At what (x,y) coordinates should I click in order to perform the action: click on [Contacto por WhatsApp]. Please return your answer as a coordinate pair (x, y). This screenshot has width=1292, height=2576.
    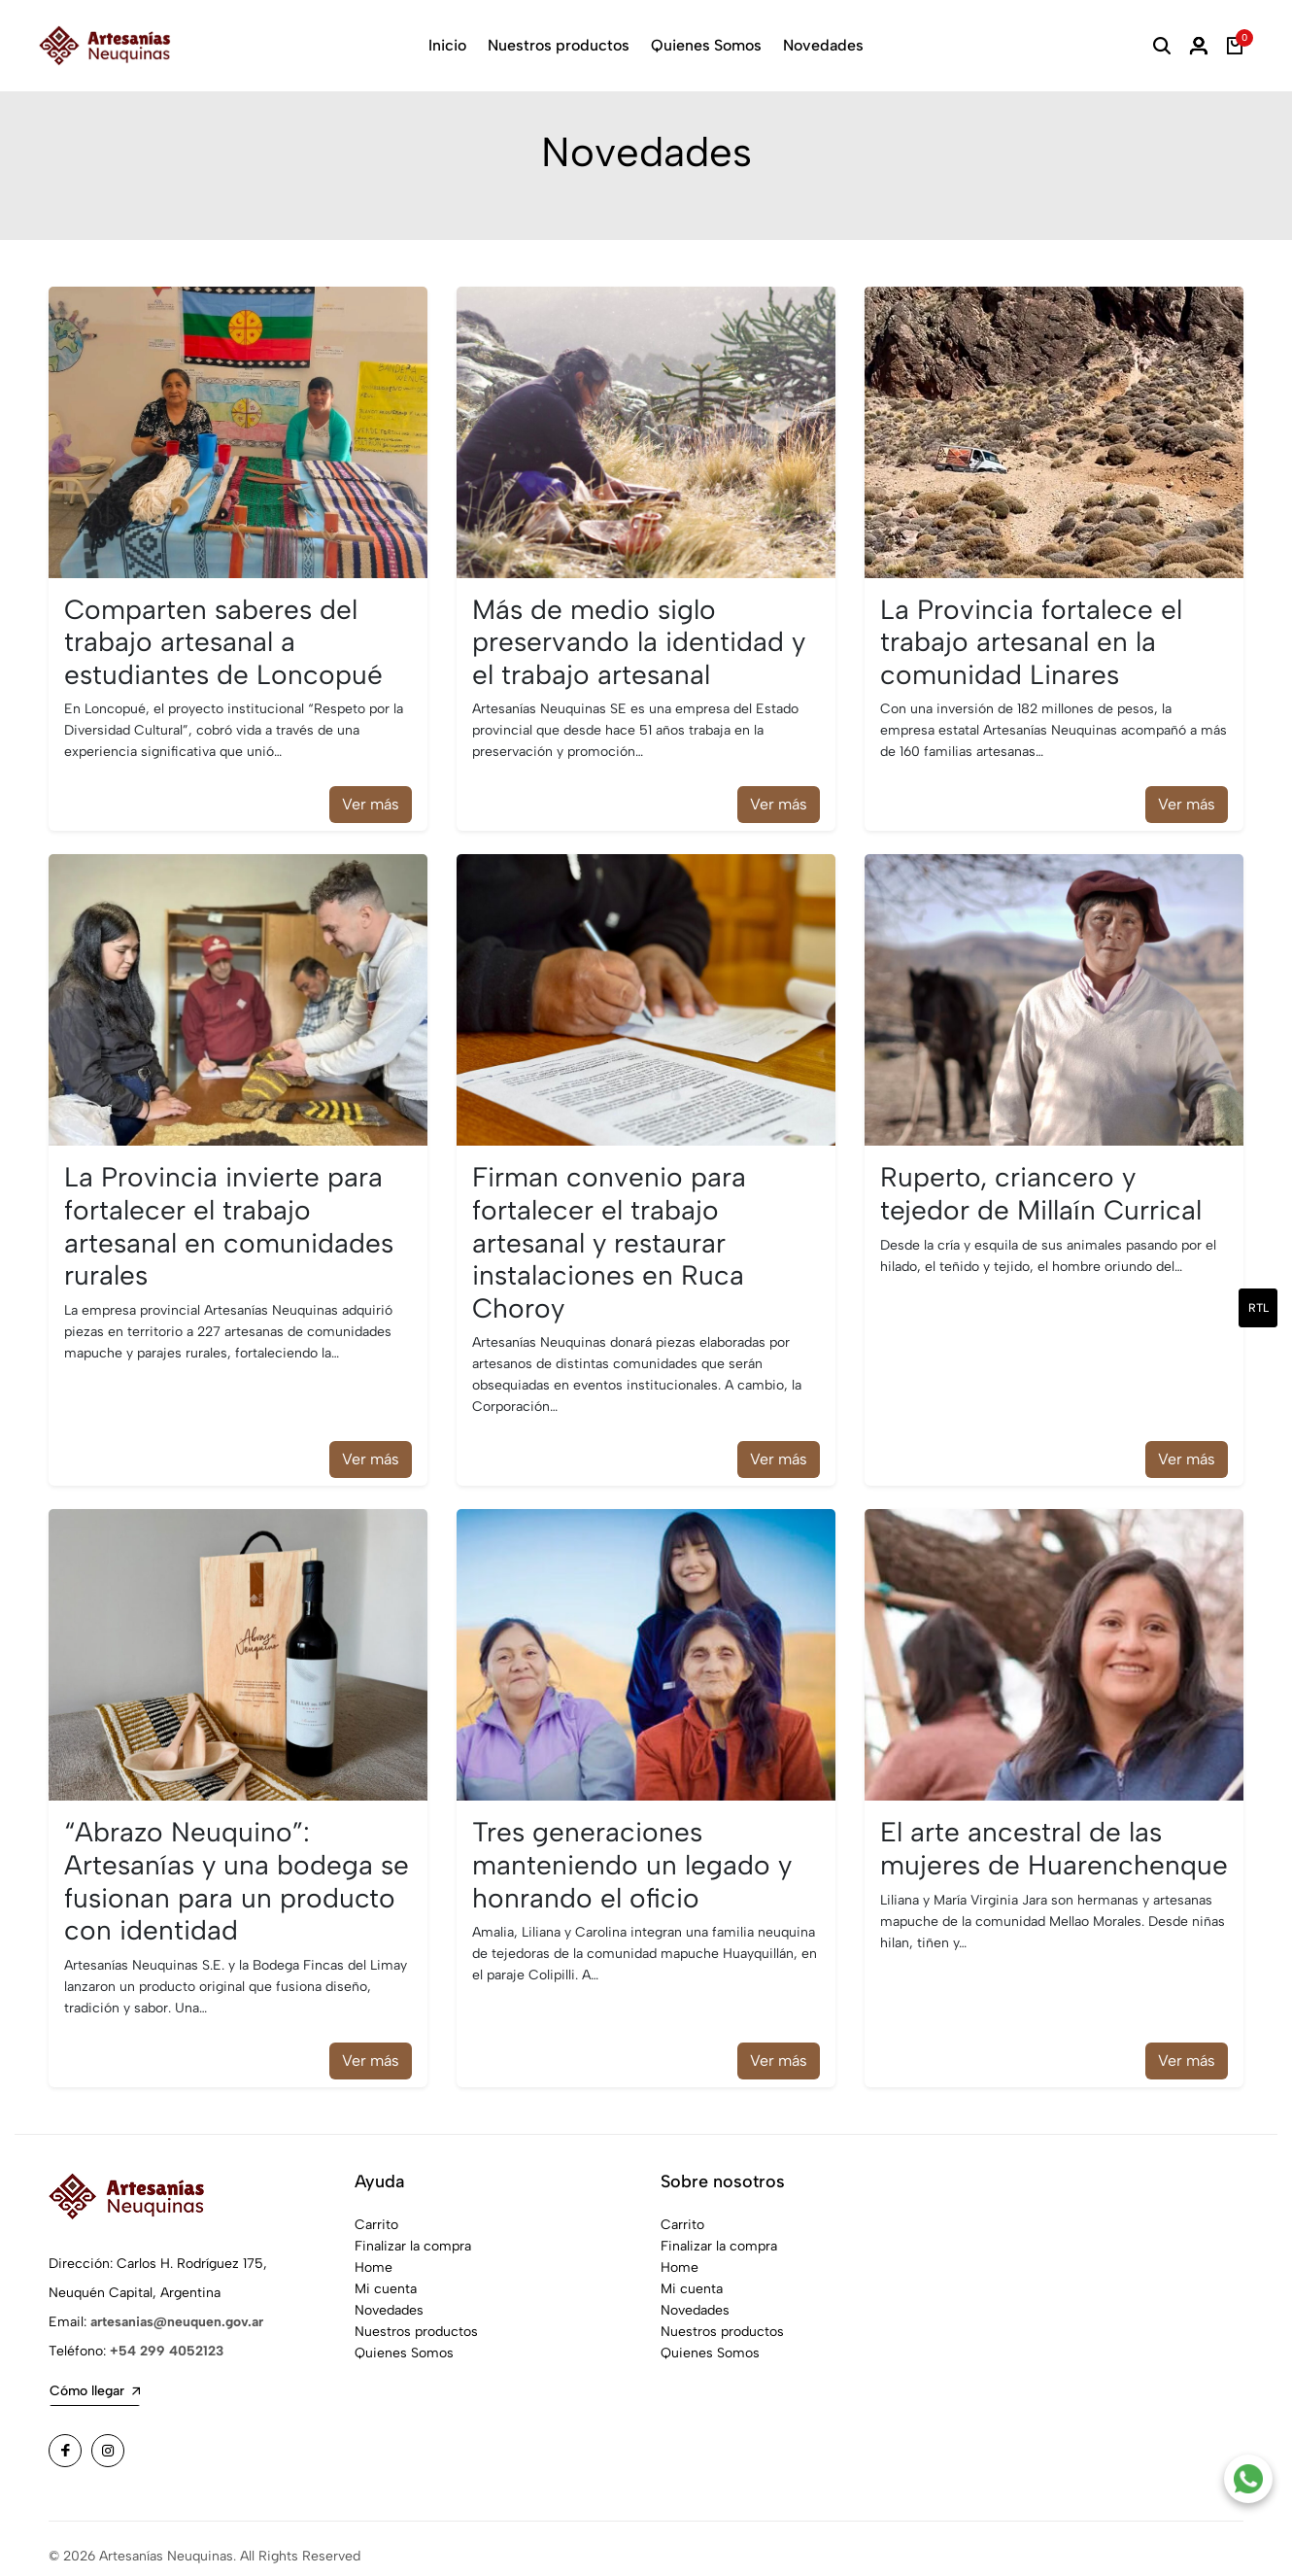
    Looking at the image, I should click on (1248, 2479).